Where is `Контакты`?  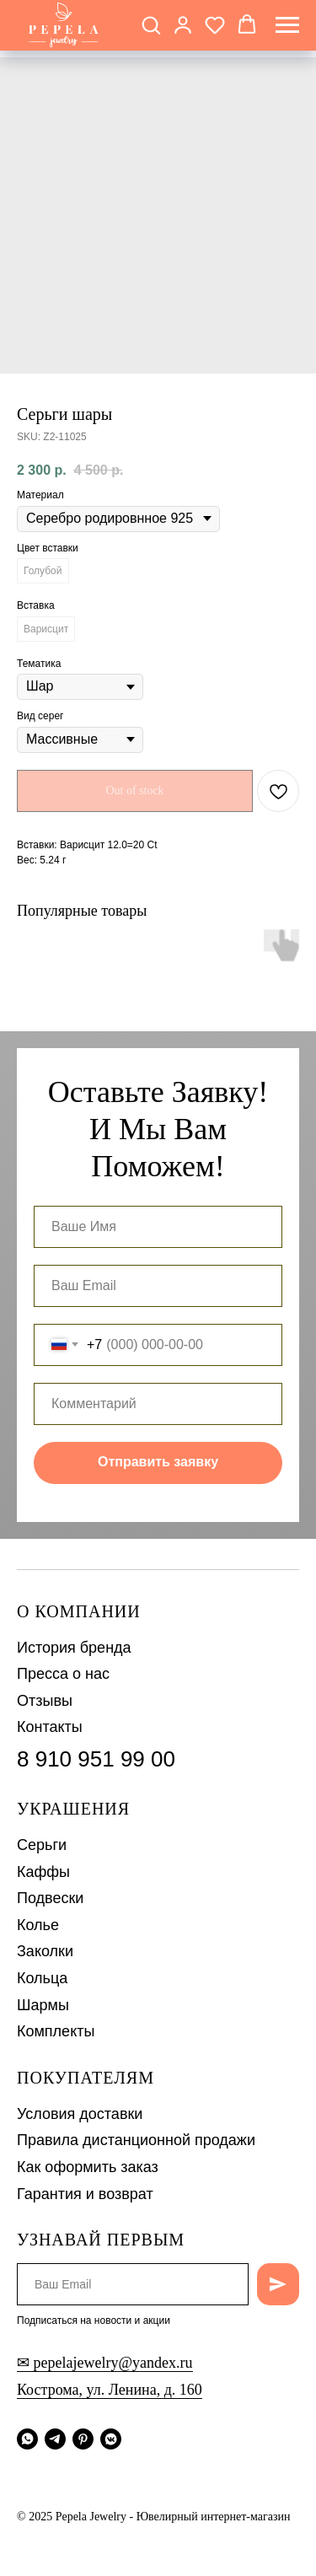 Контакты is located at coordinates (50, 1726).